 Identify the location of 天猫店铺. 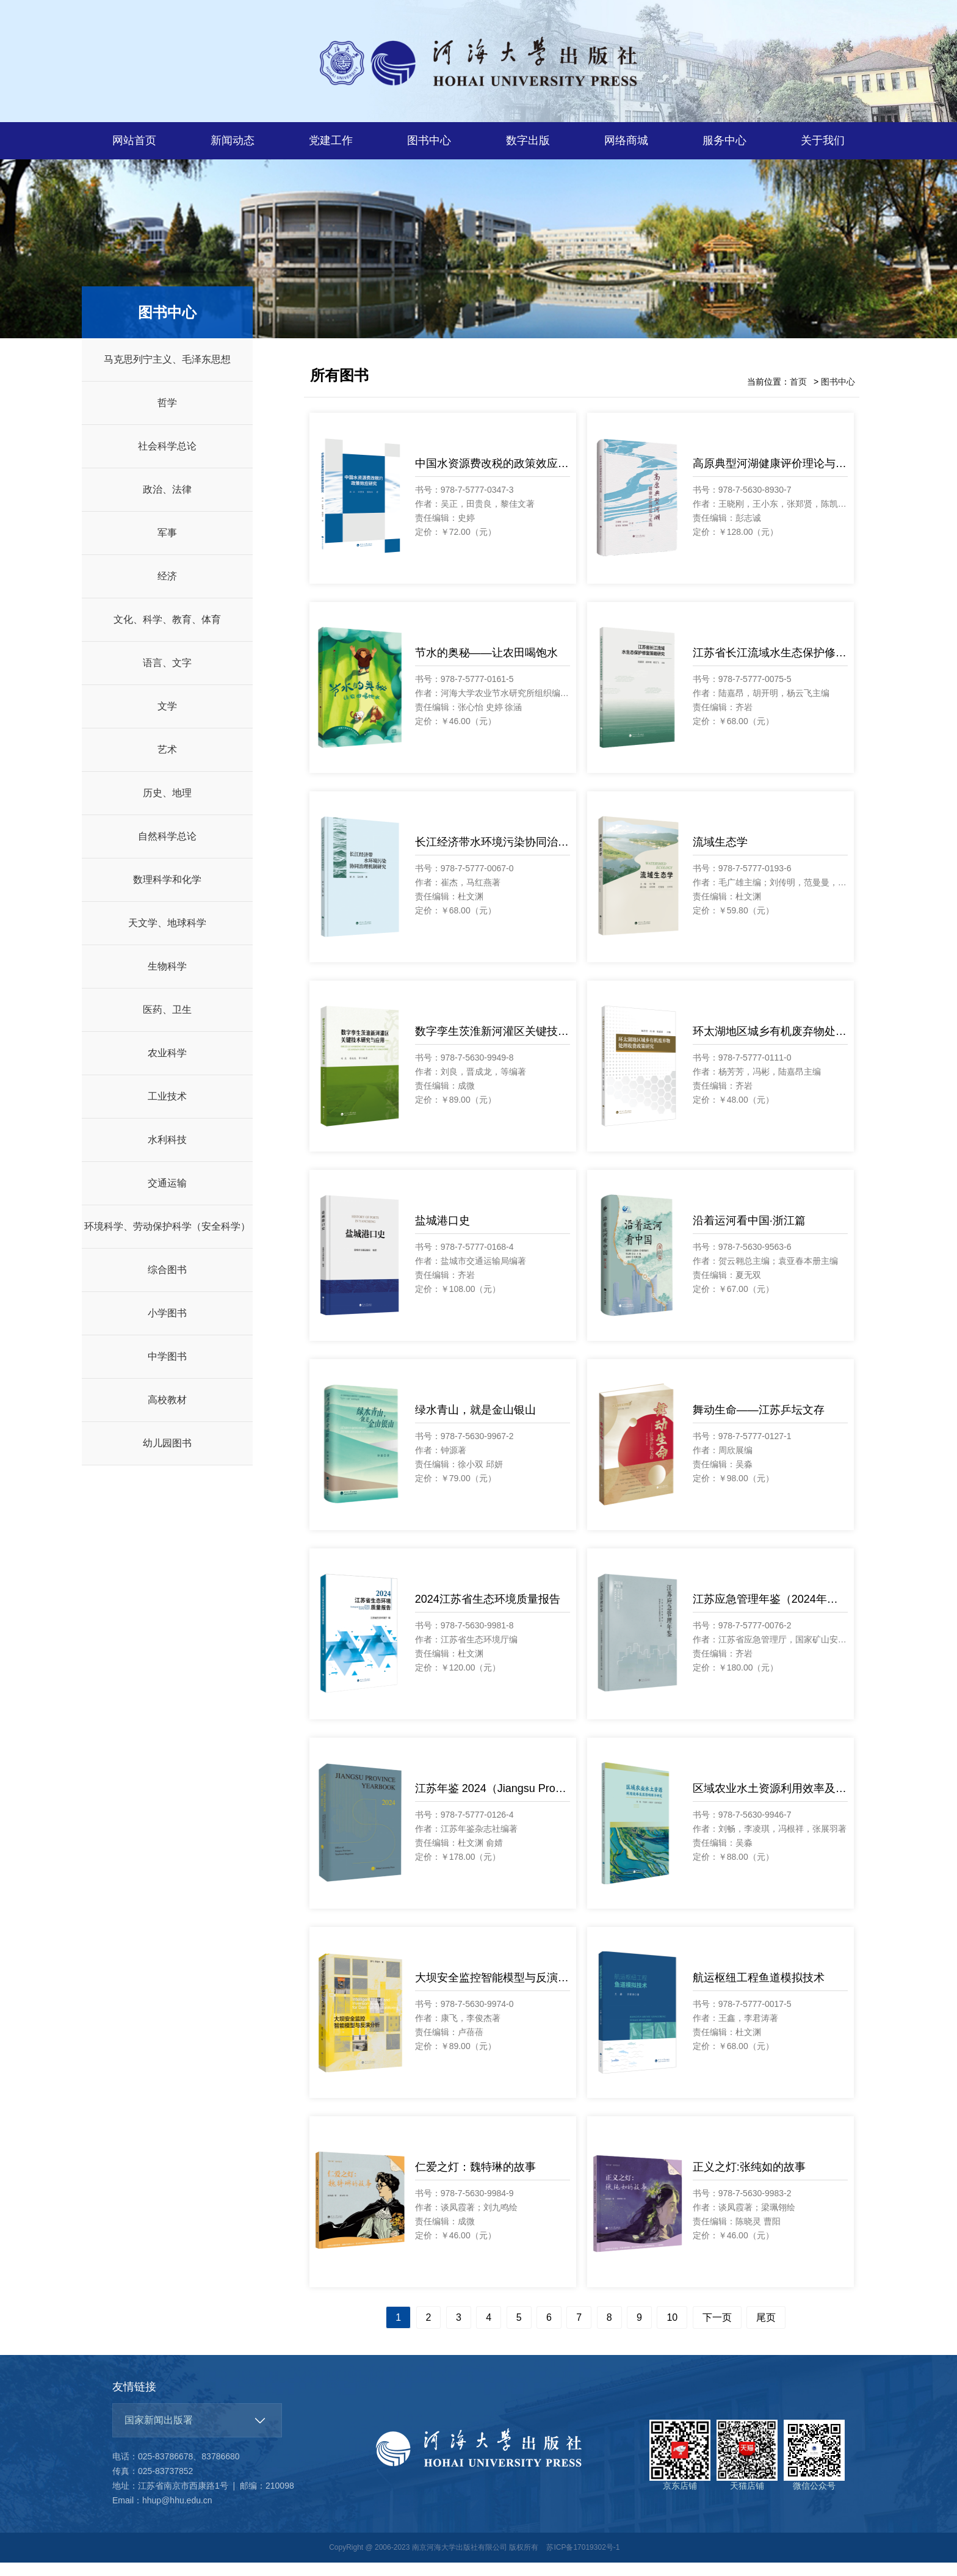
(747, 2468).